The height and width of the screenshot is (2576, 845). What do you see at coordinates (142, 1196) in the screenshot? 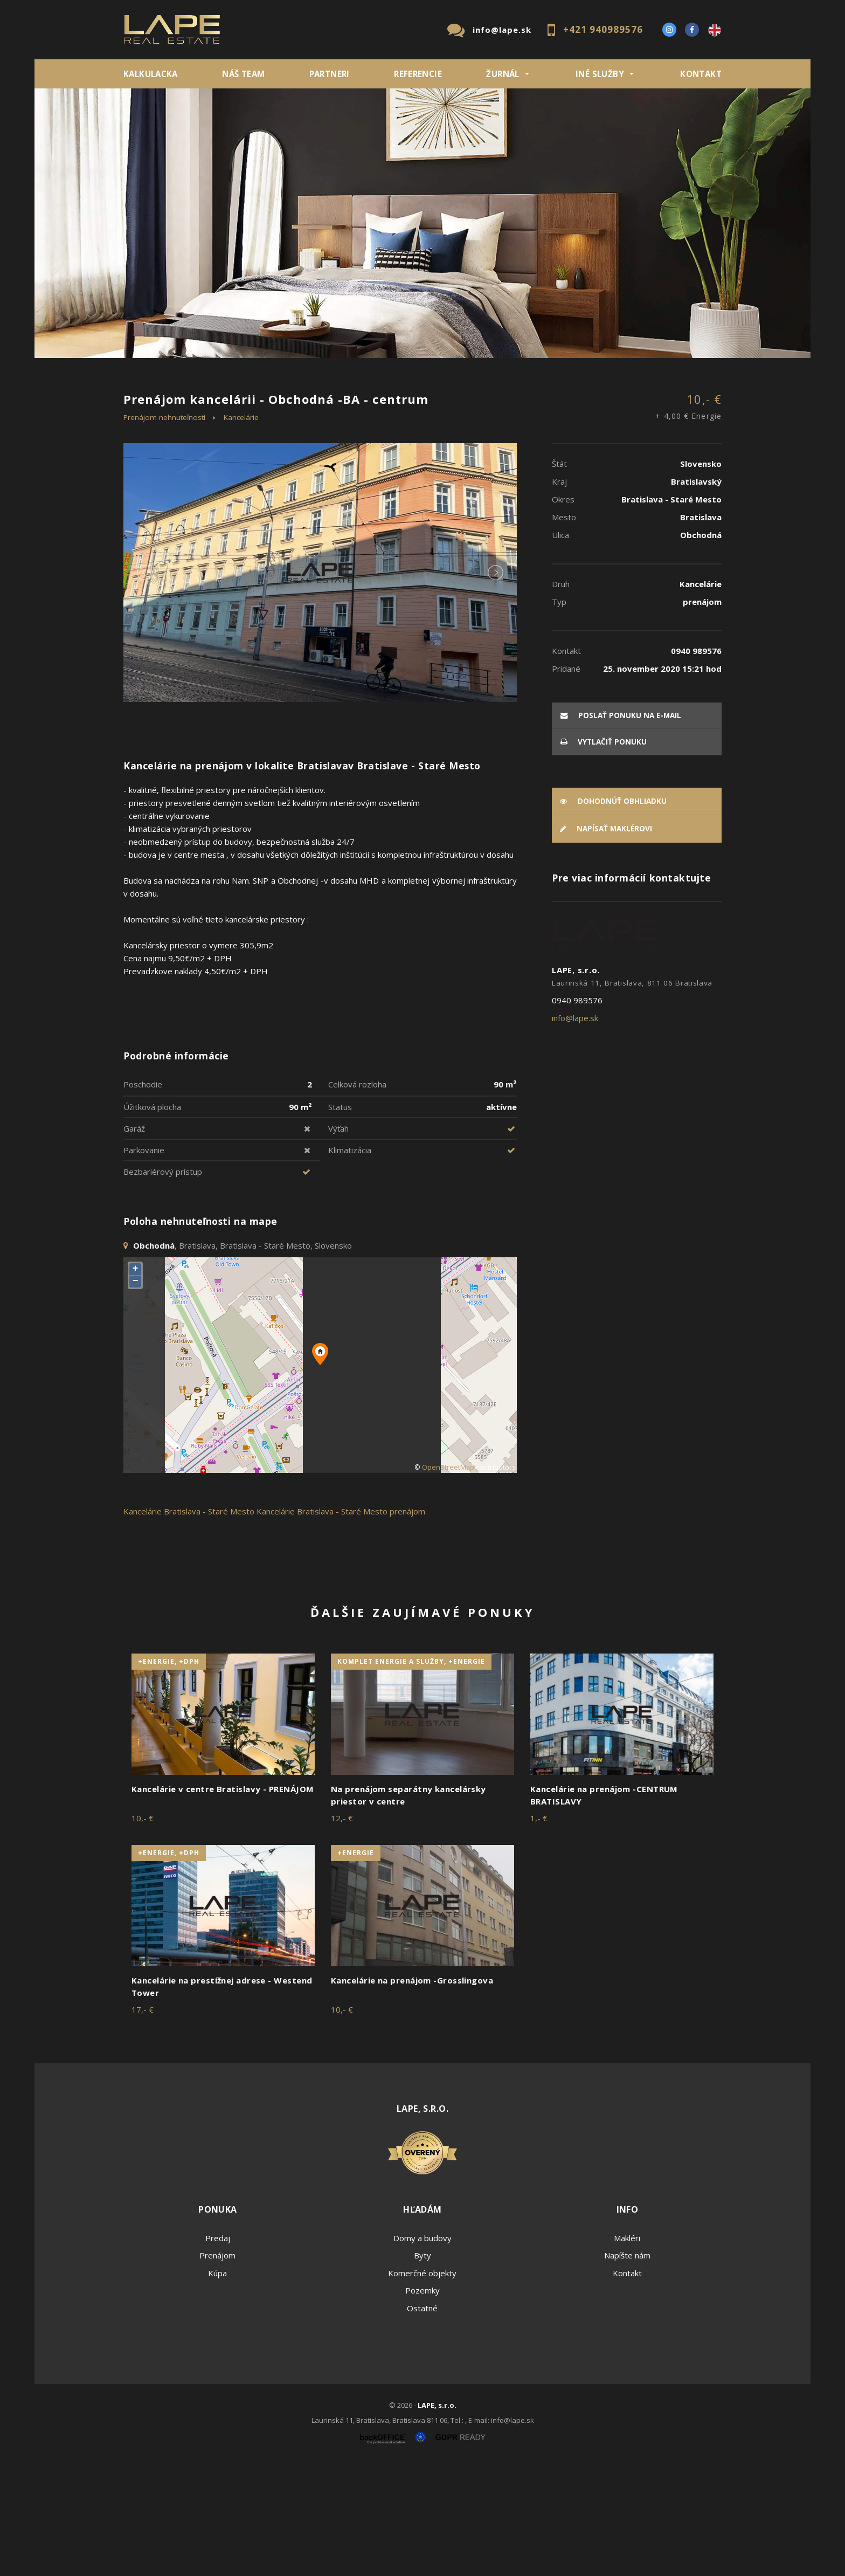
I see `Poschodie` at bounding box center [142, 1196].